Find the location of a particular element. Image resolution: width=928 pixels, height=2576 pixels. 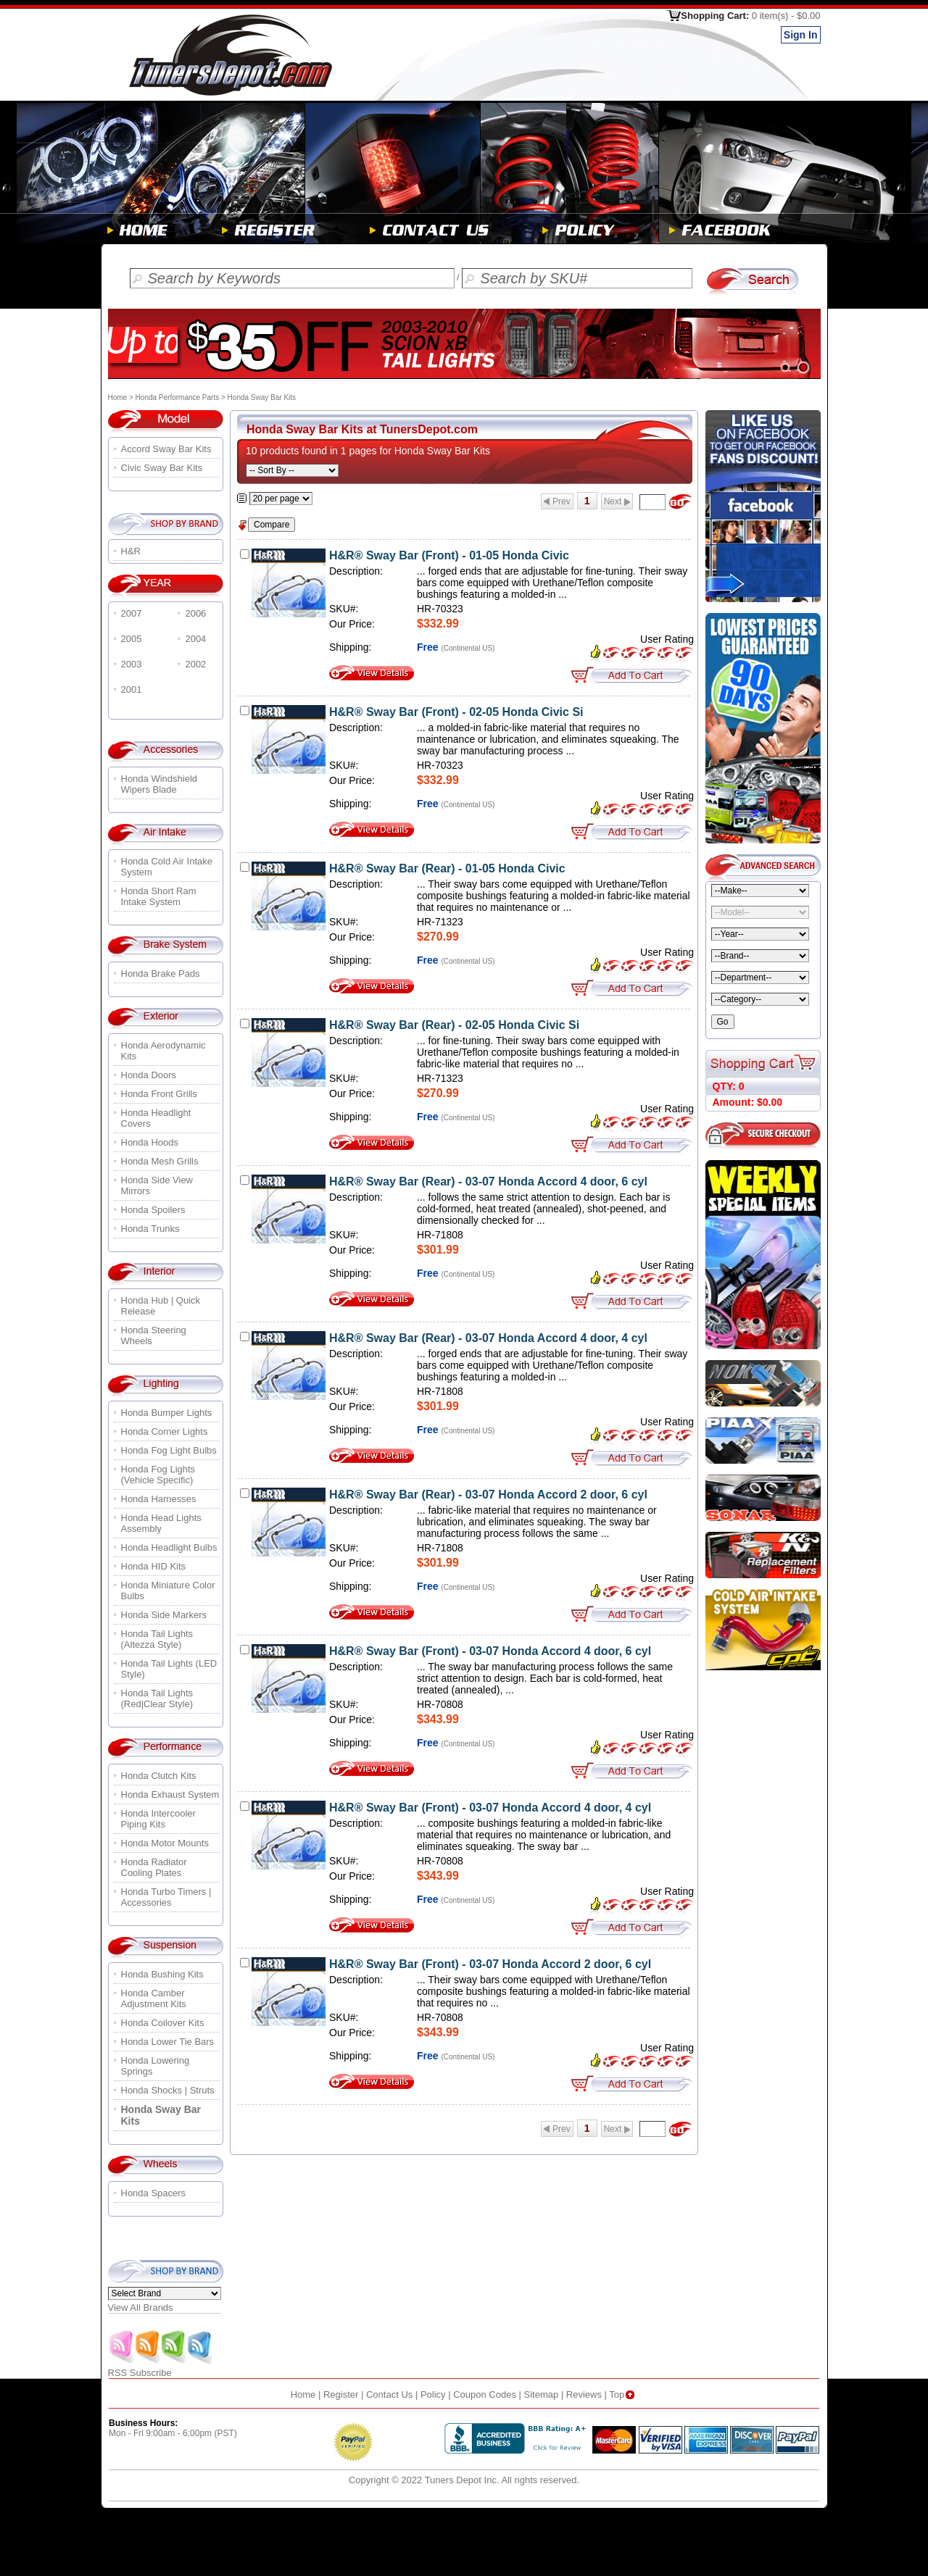

Reviews is located at coordinates (584, 2394).